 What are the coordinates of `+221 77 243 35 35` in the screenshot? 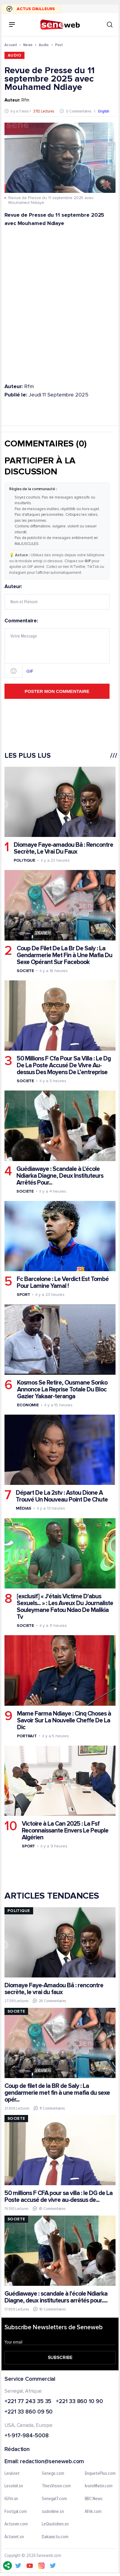 It's located at (27, 2401).